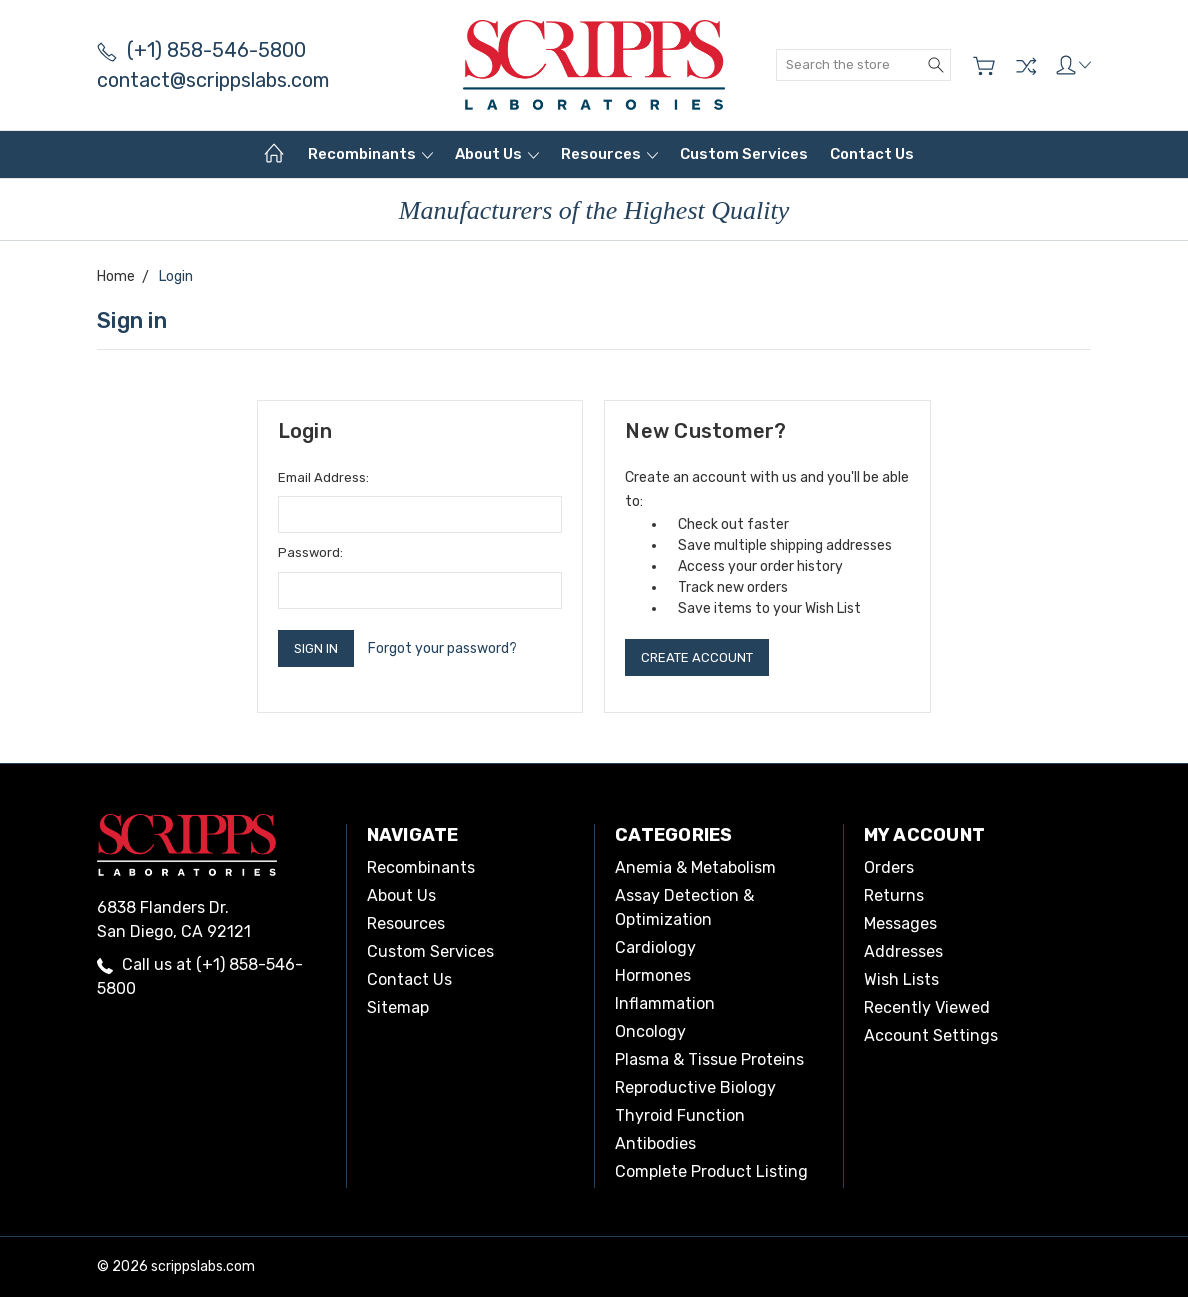  I want to click on Recently Viewed, so click(927, 1007).